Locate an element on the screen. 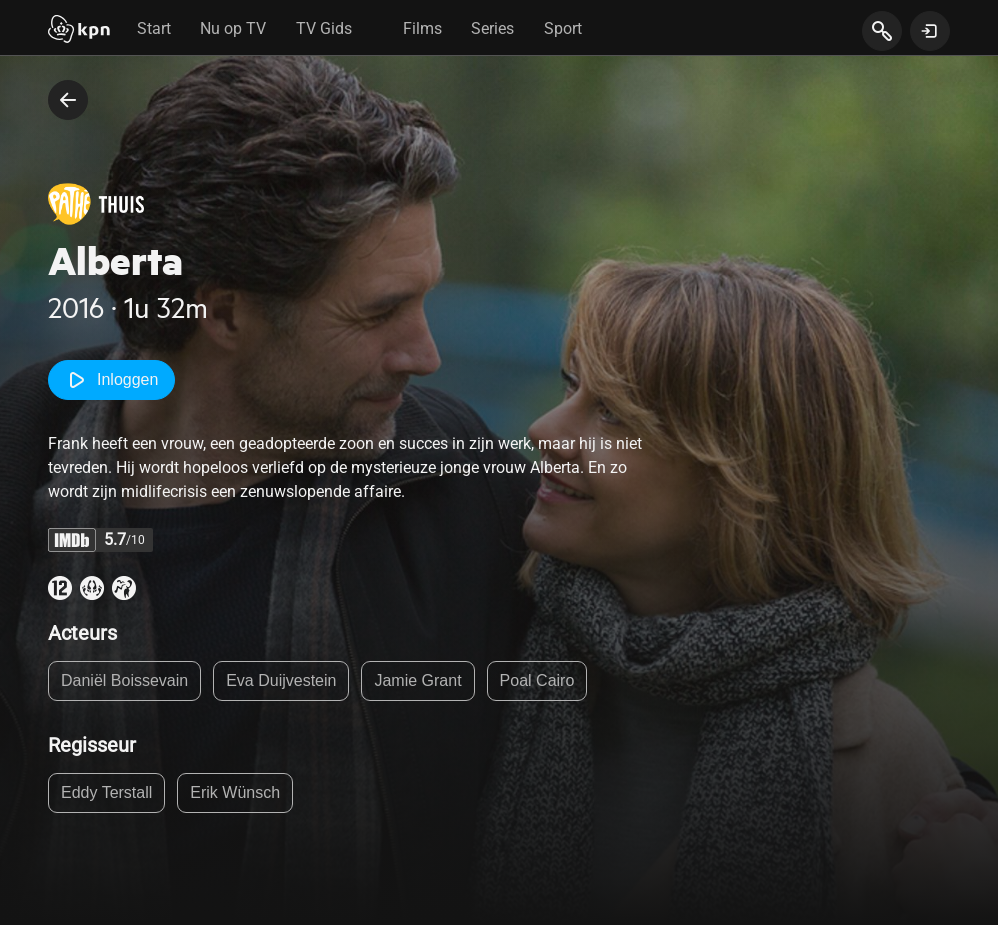 The image size is (998, 925). Inloggen is located at coordinates (111, 380).